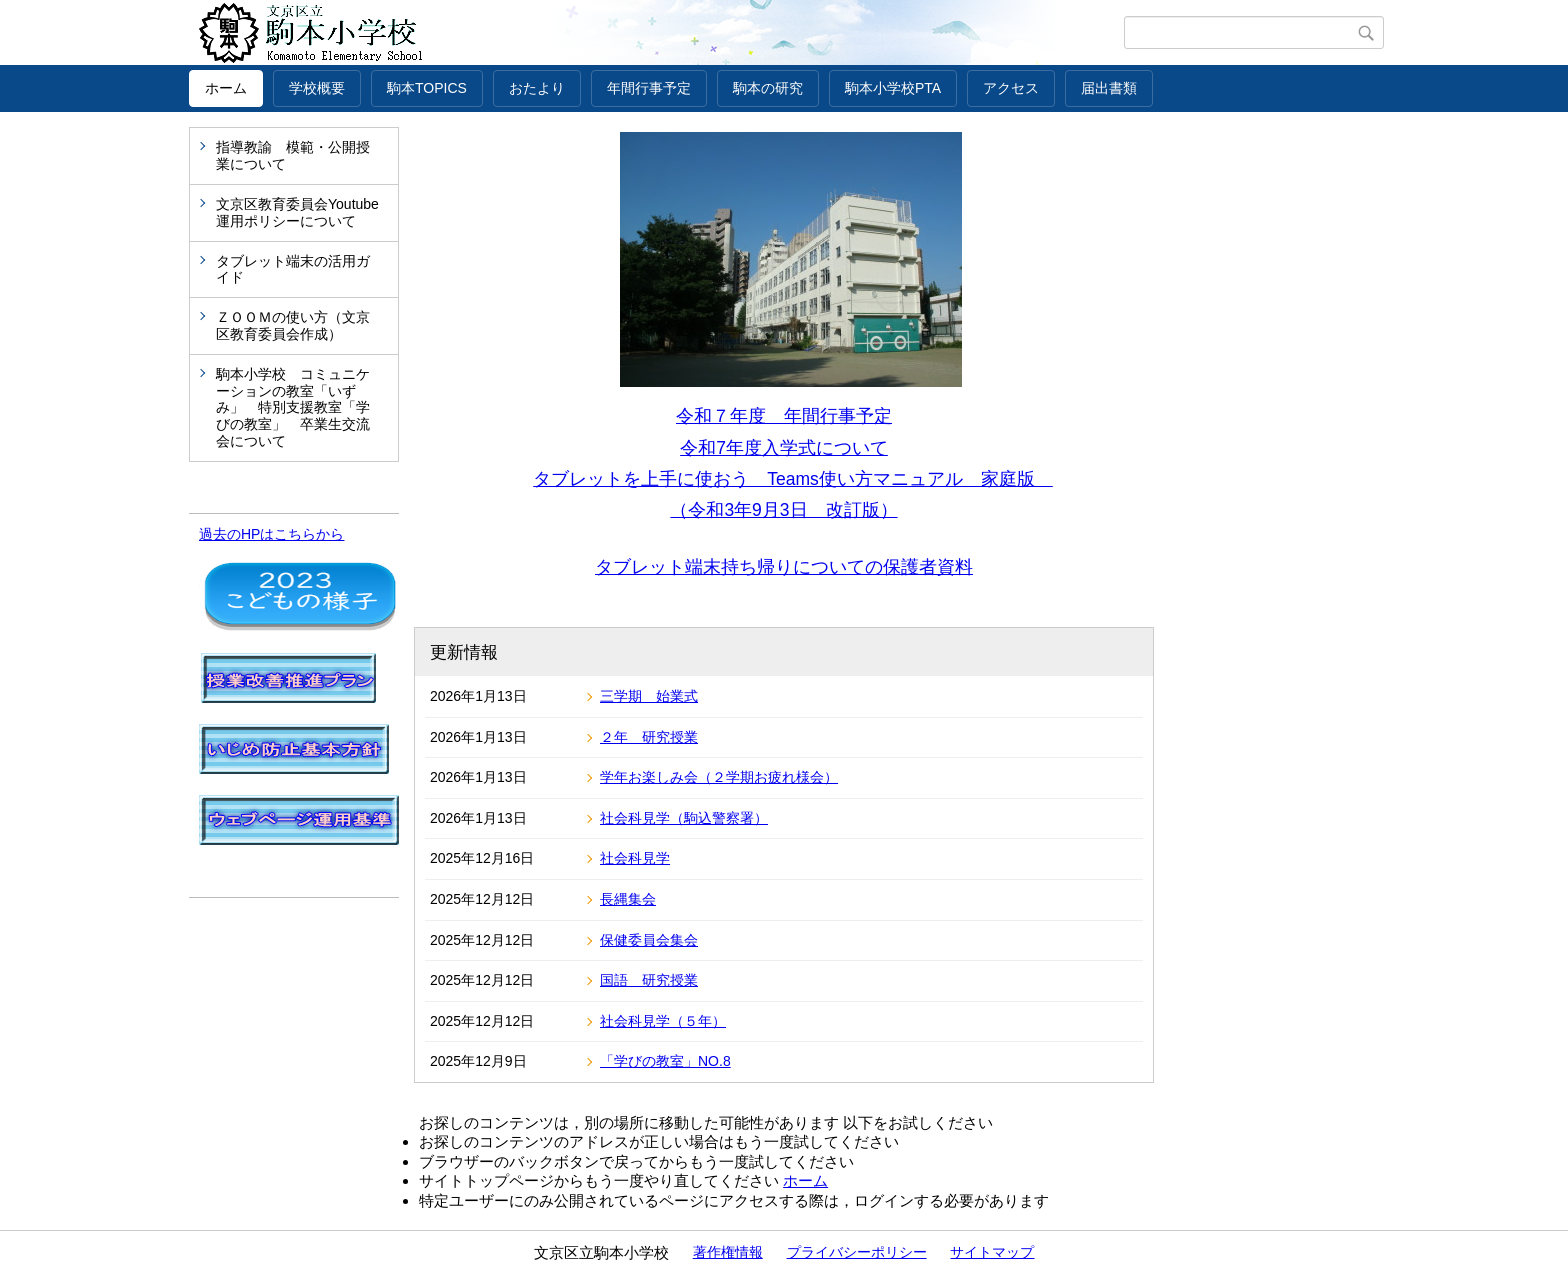 The width and height of the screenshot is (1568, 1273). Describe the element at coordinates (628, 899) in the screenshot. I see `長縄集会` at that location.